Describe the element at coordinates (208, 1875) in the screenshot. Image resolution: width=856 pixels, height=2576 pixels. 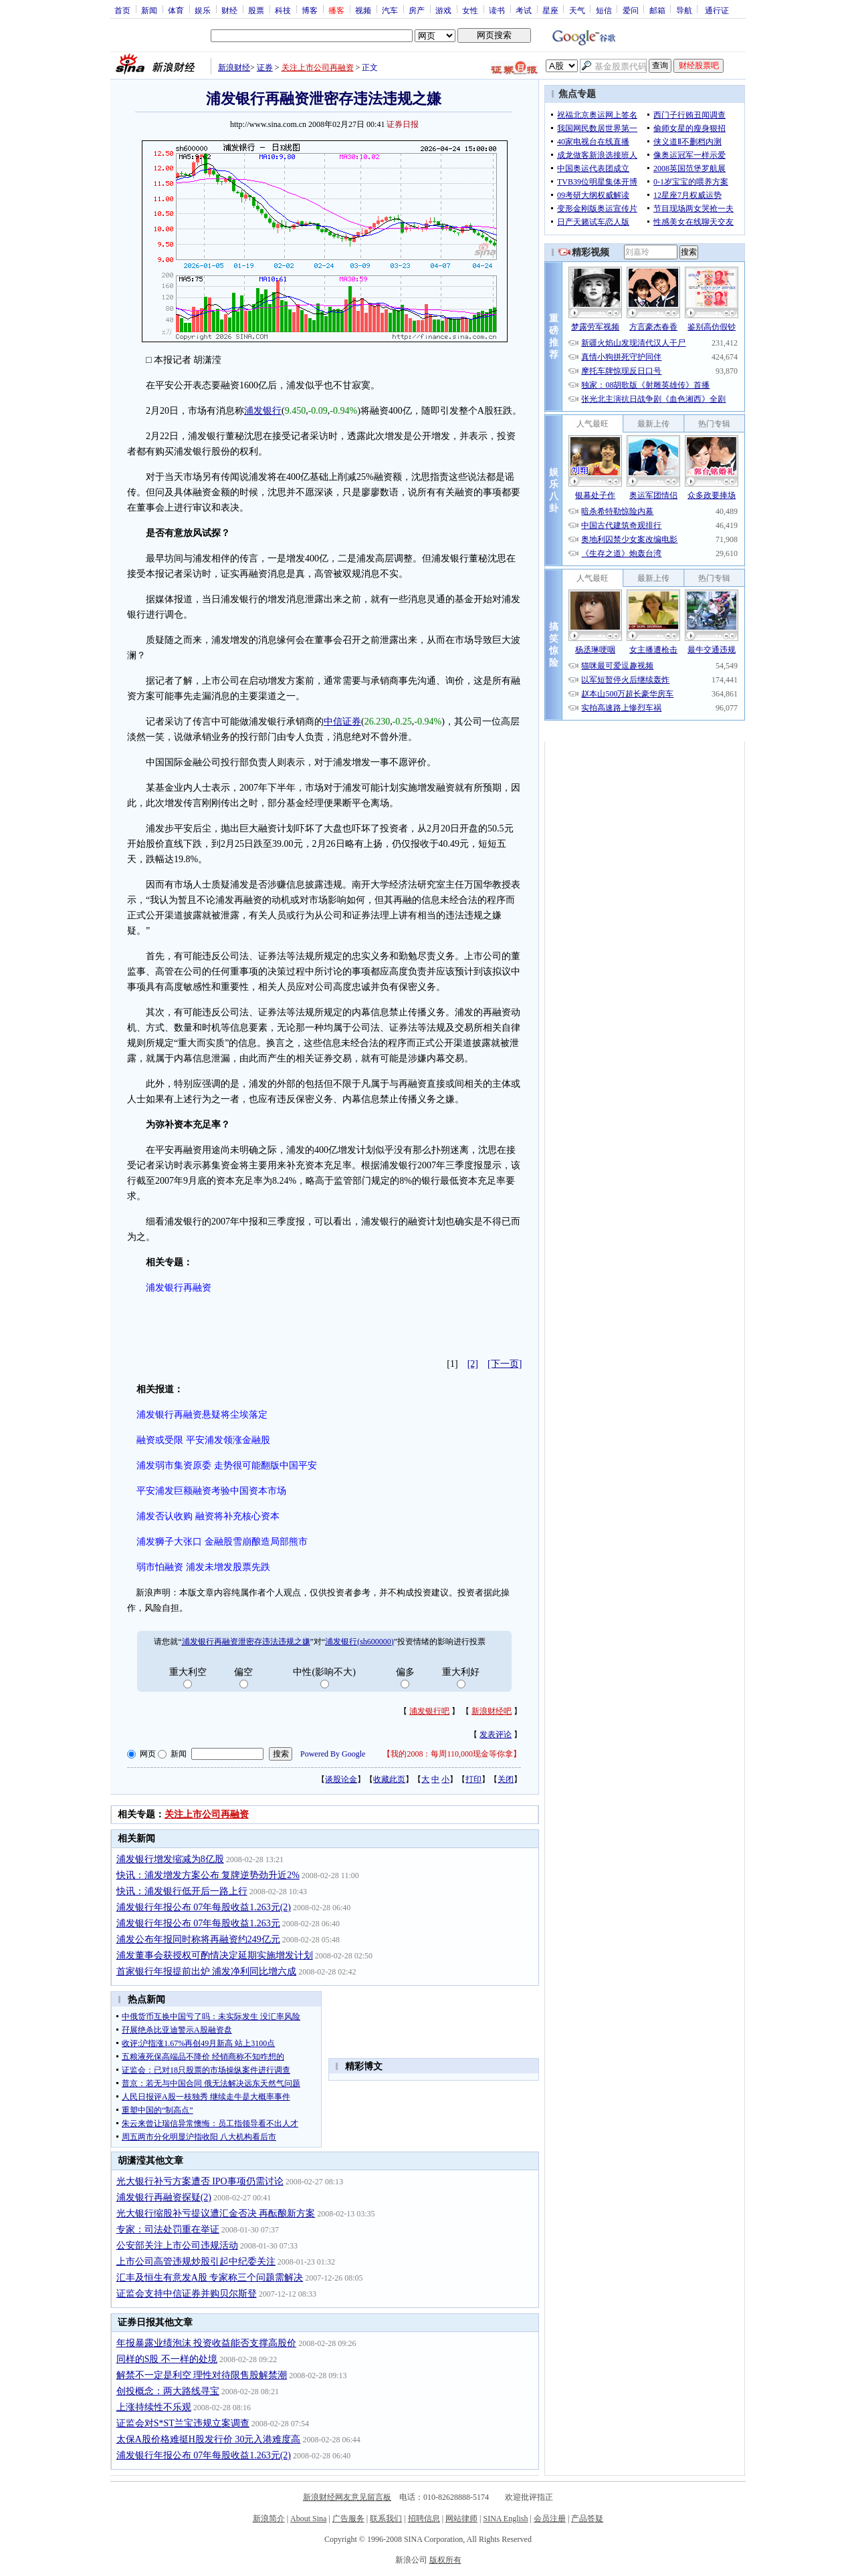
I see `快讯：浦发增发方案公布 复牌逆势劲升近2%` at that location.